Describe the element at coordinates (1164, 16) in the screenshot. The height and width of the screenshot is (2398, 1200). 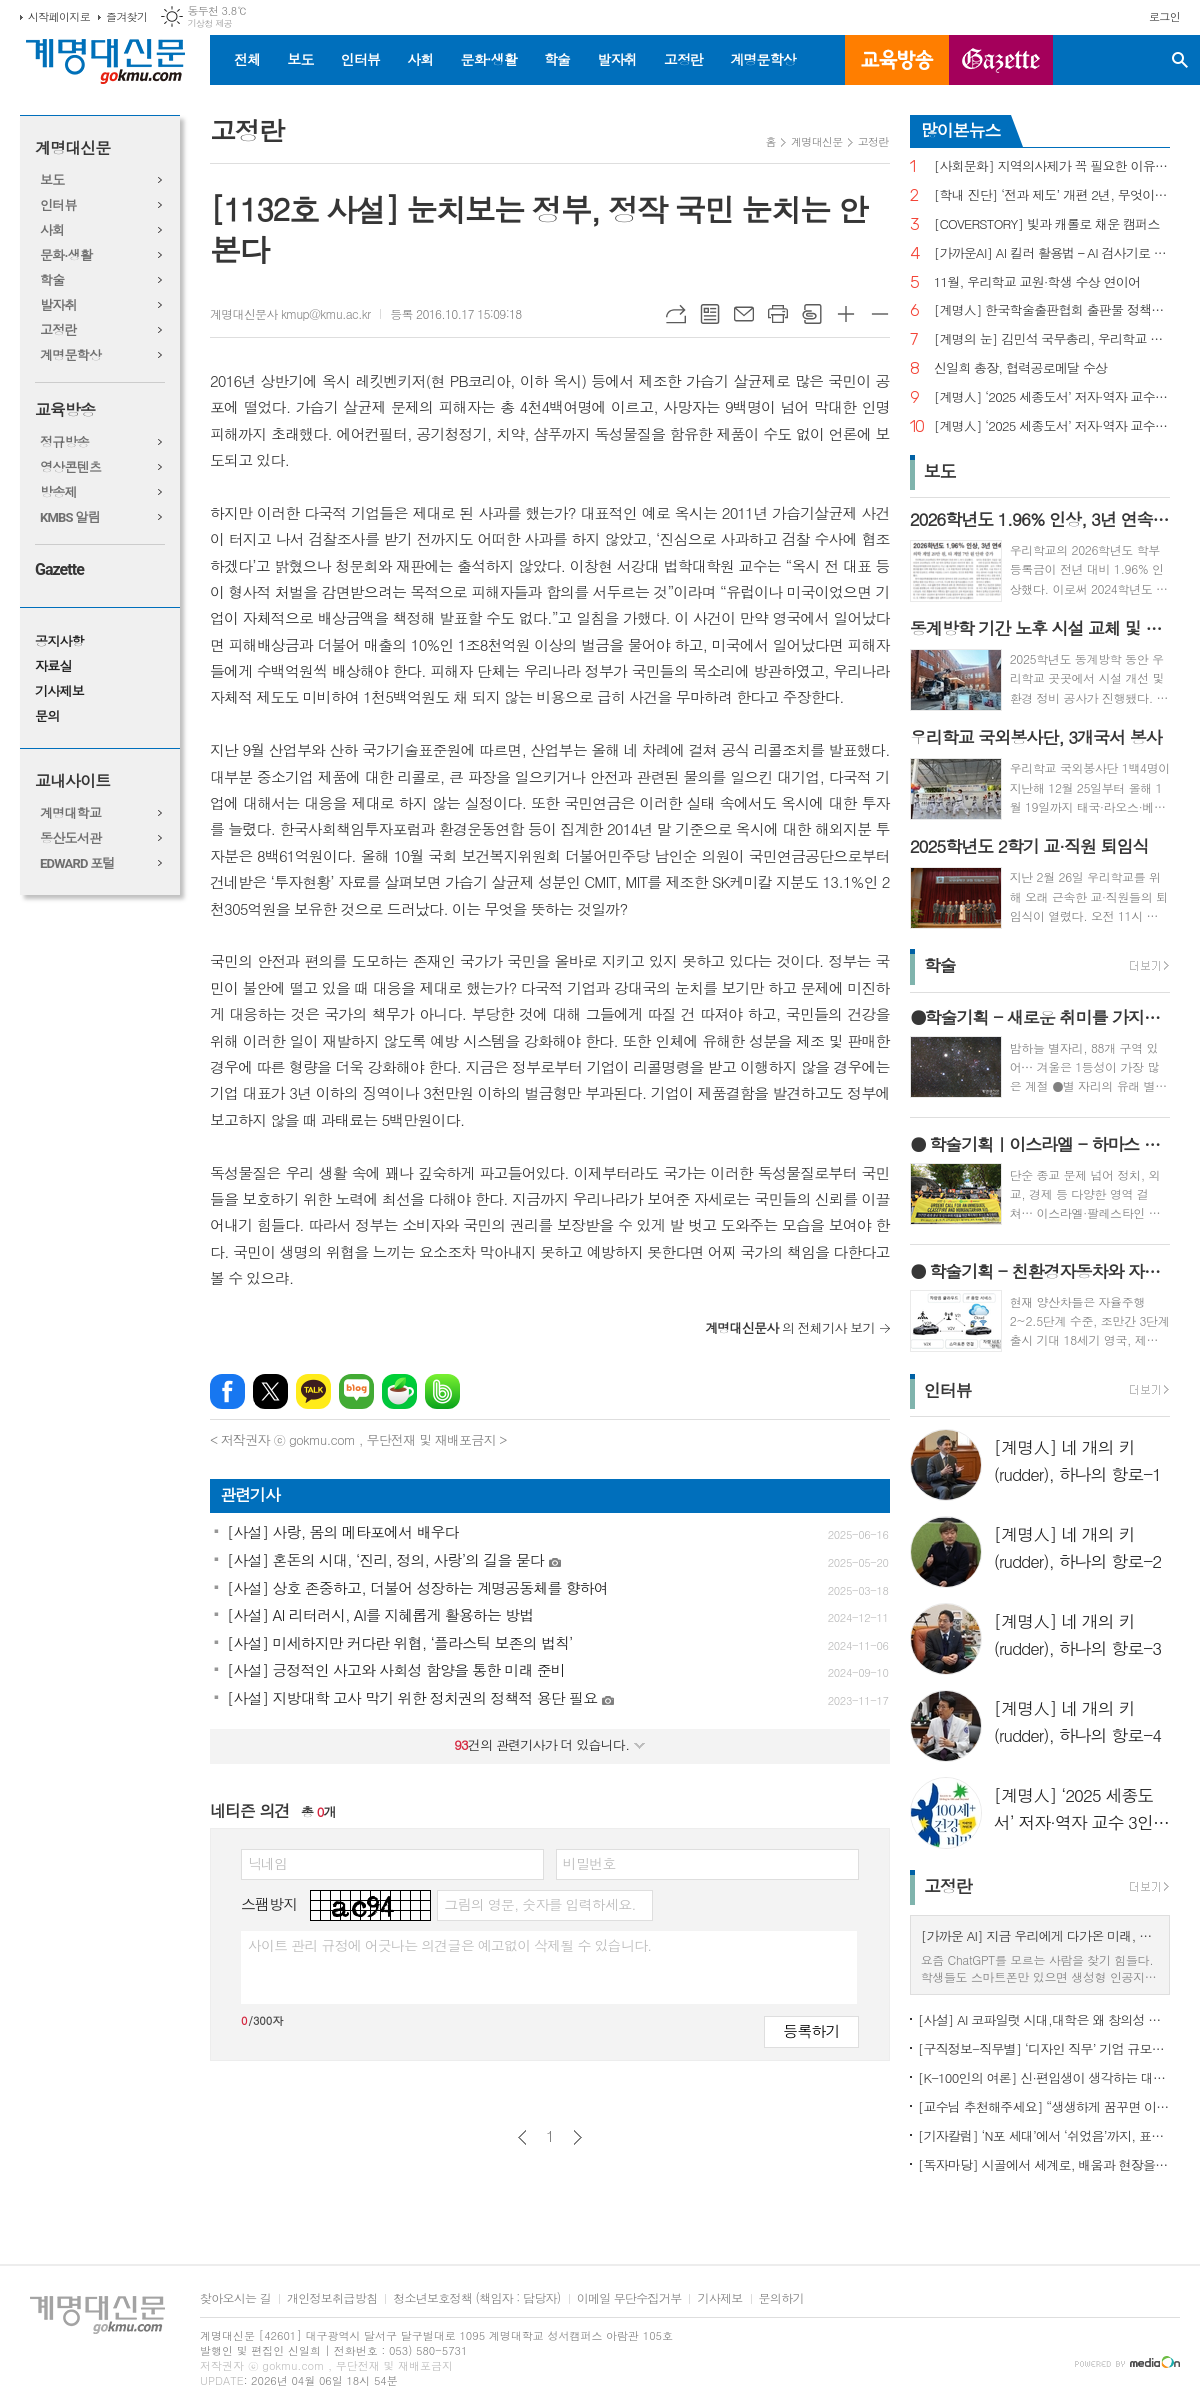
I see `로그인` at that location.